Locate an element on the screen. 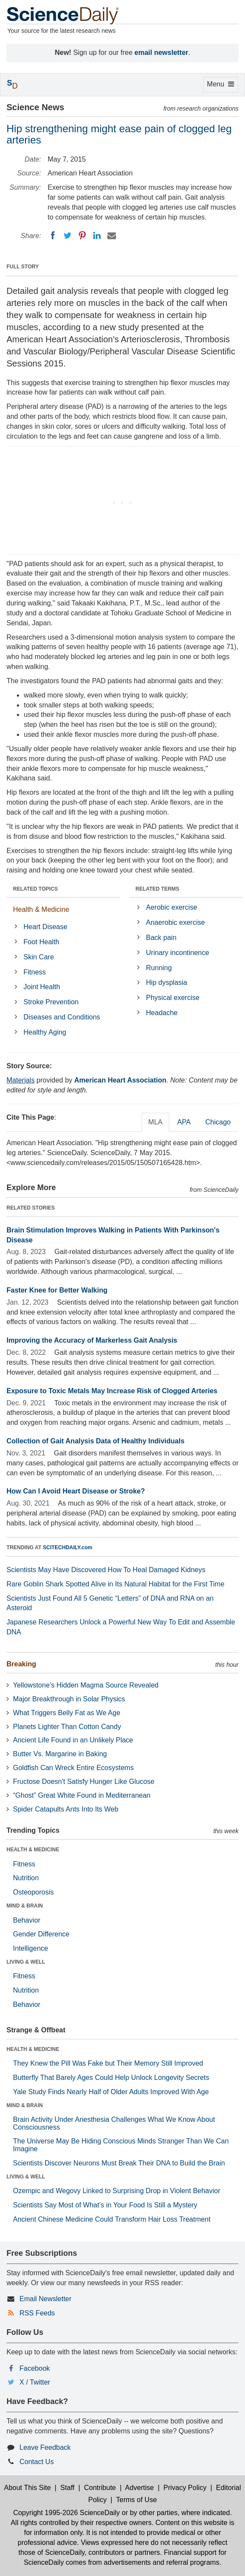 This screenshot has width=245, height=2576. Planets Lighter Than Cotton Candy is located at coordinates (67, 1726).